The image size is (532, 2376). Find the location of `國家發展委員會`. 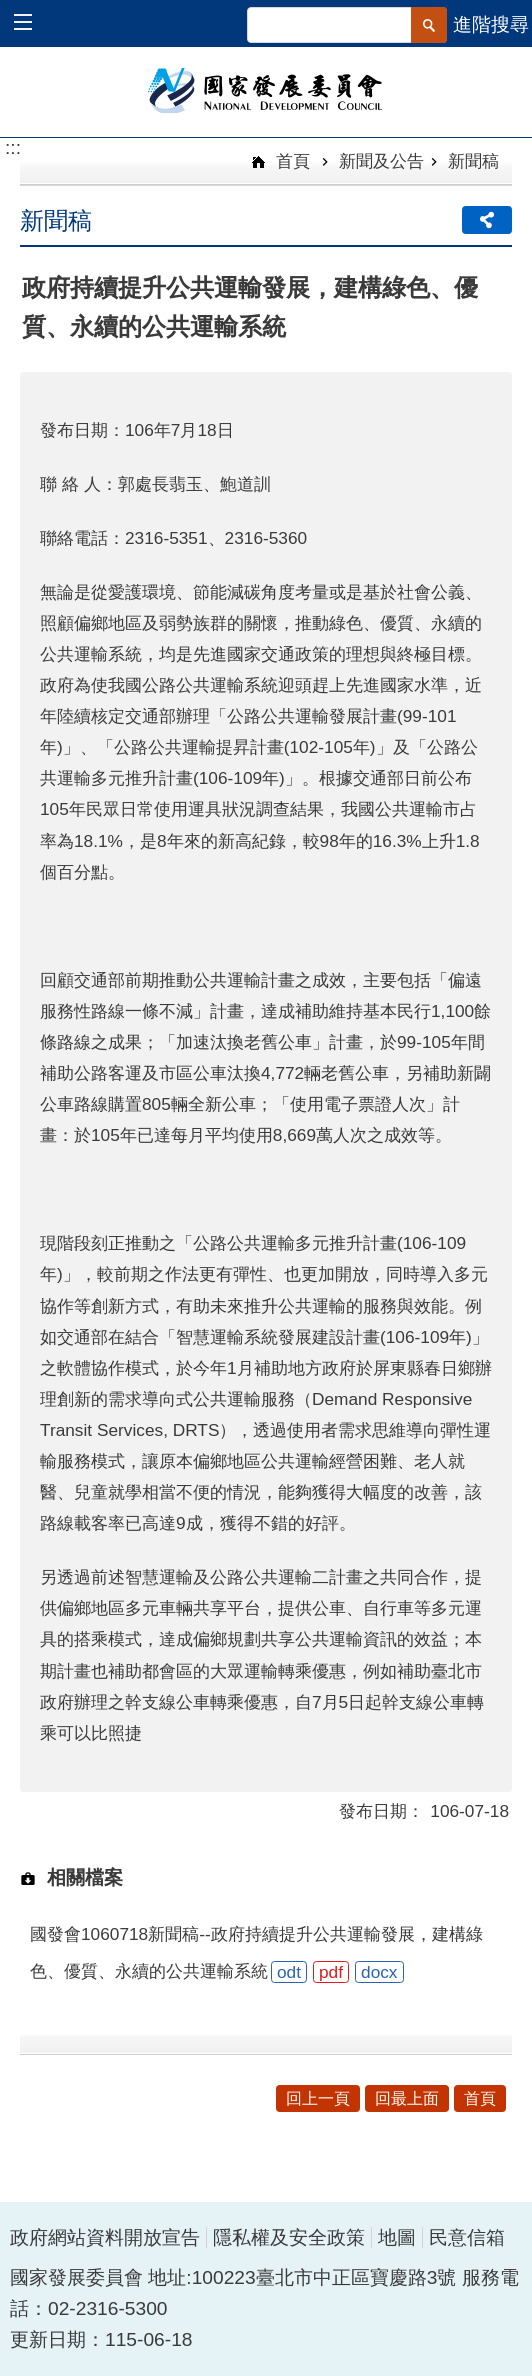

國家發展委員會 is located at coordinates (266, 89).